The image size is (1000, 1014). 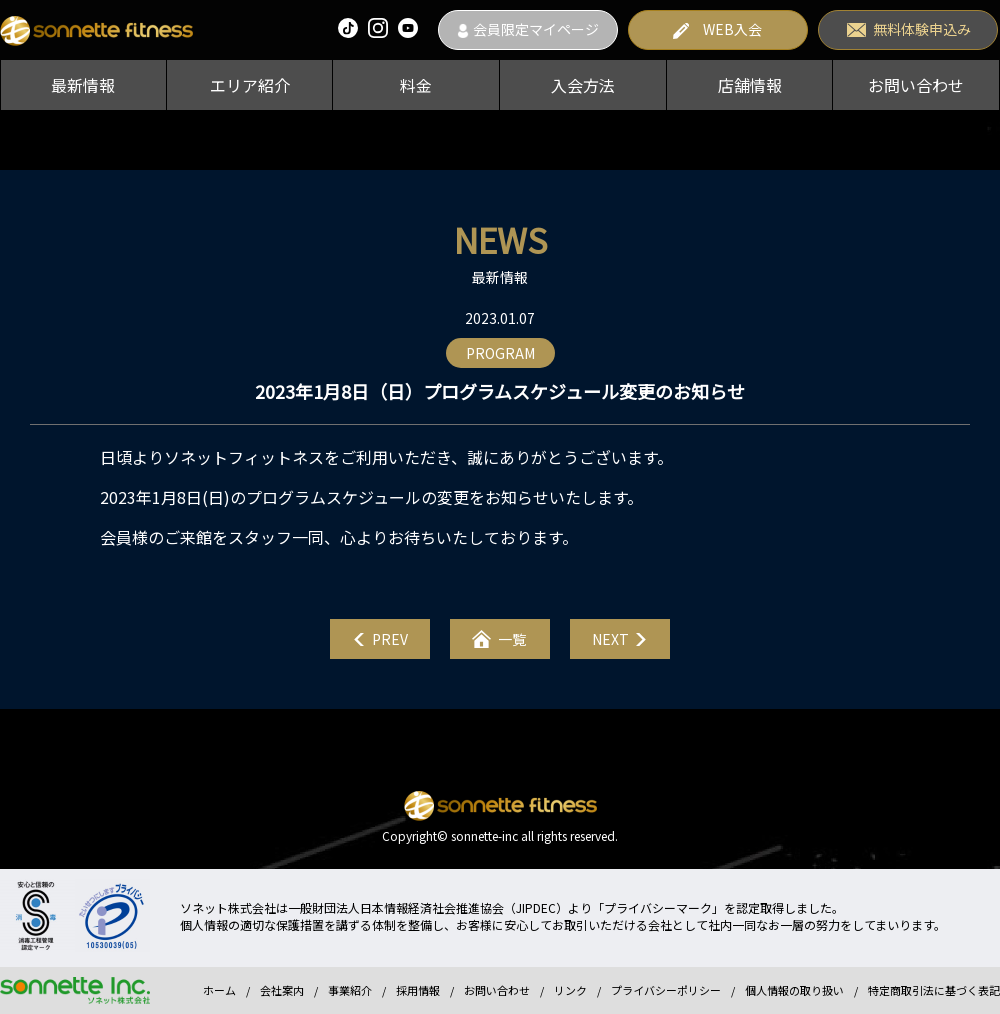 I want to click on 最新情報, so click(x=83, y=85).